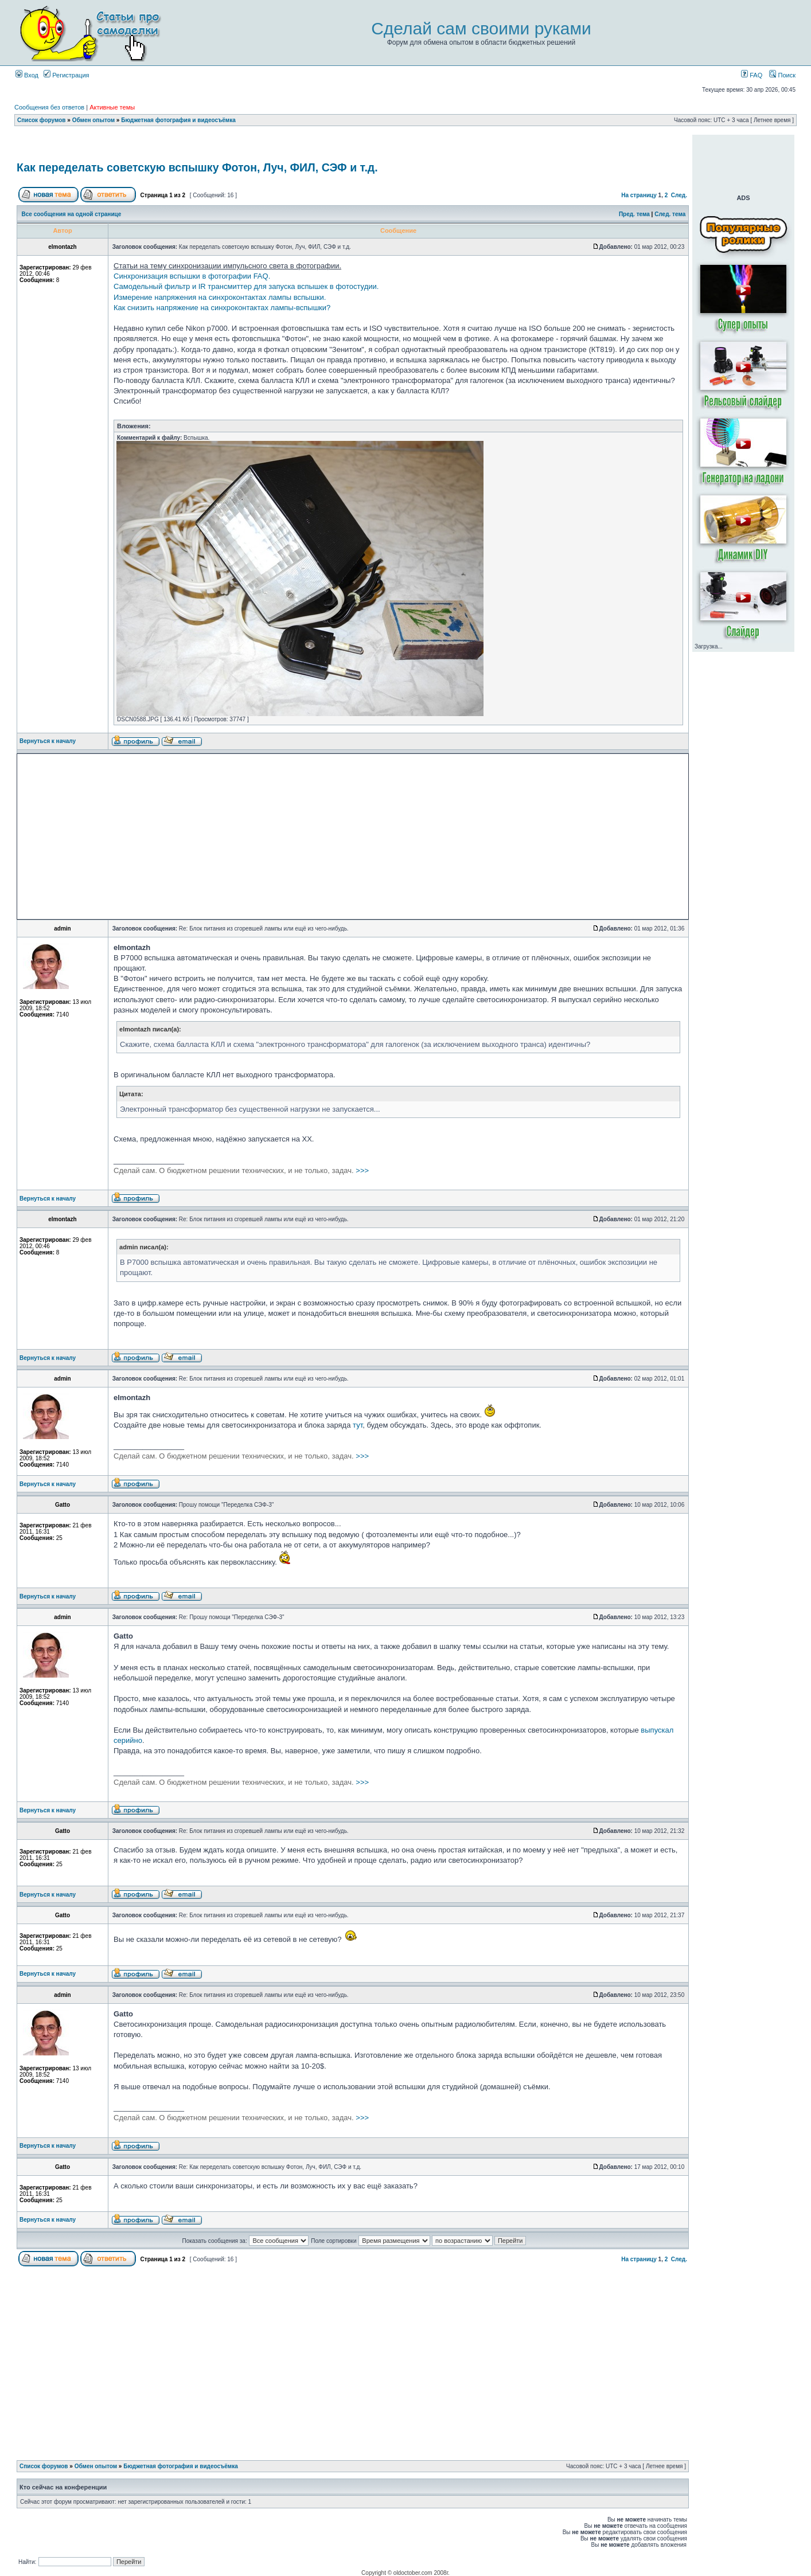 Image resolution: width=811 pixels, height=2576 pixels. I want to click on Сообщения без ответов, so click(49, 107).